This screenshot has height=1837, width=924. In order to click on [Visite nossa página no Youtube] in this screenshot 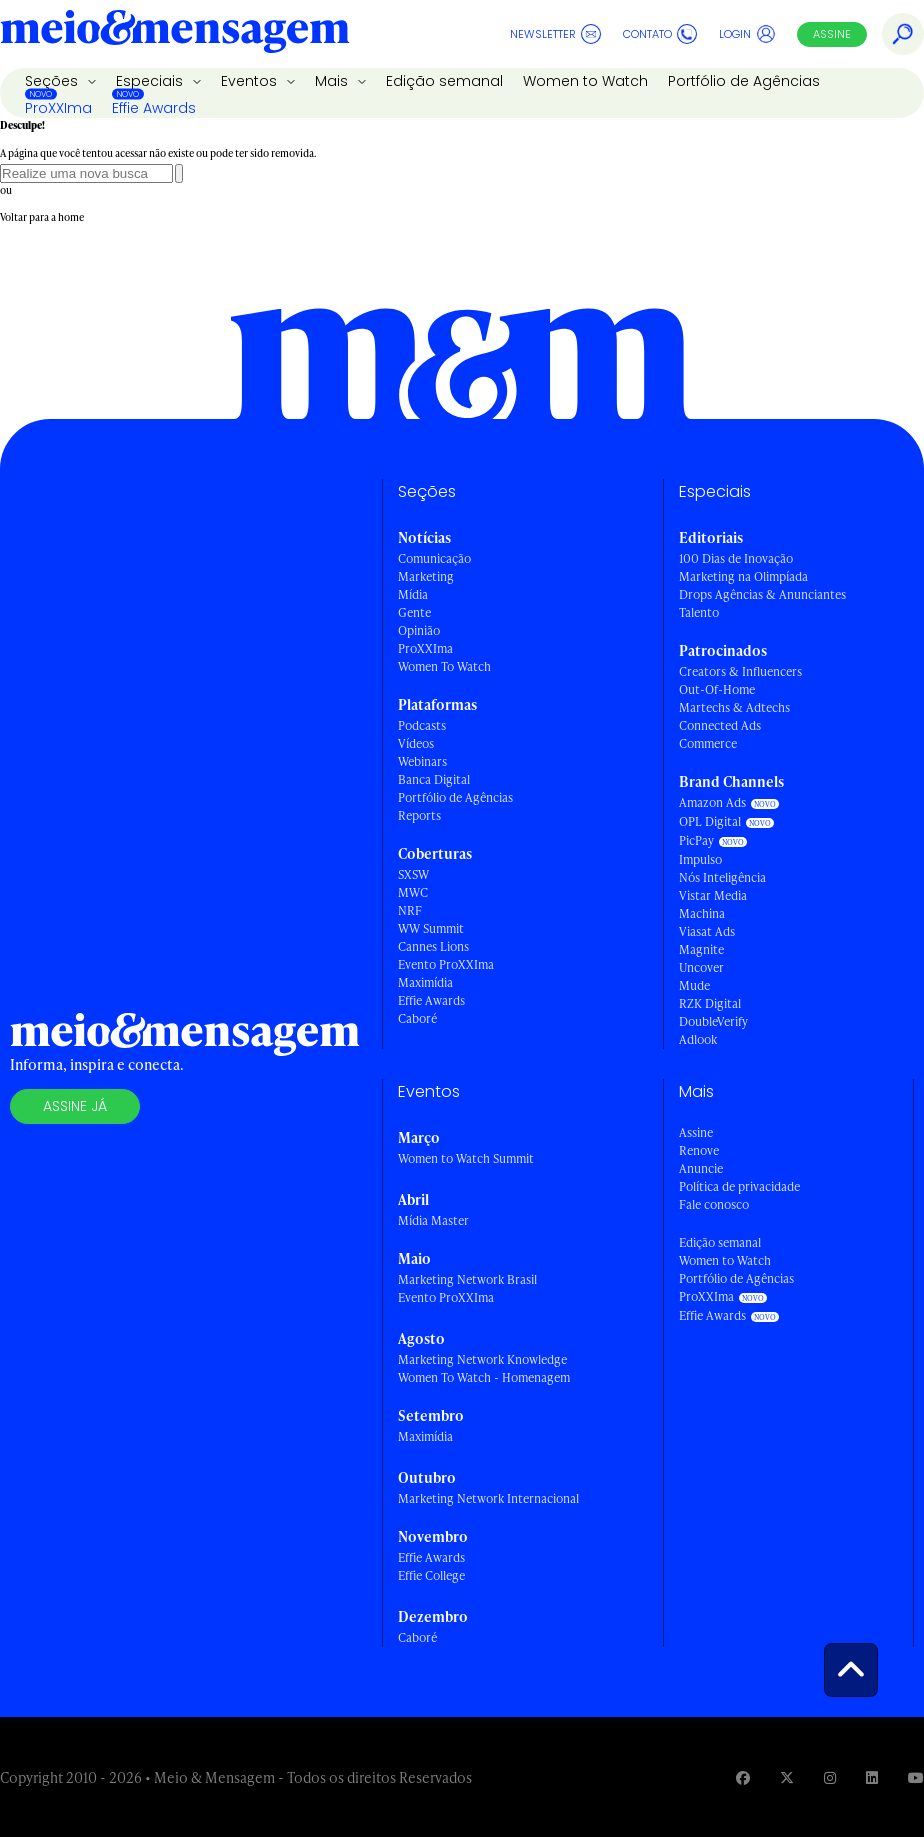, I will do `click(916, 1777)`.